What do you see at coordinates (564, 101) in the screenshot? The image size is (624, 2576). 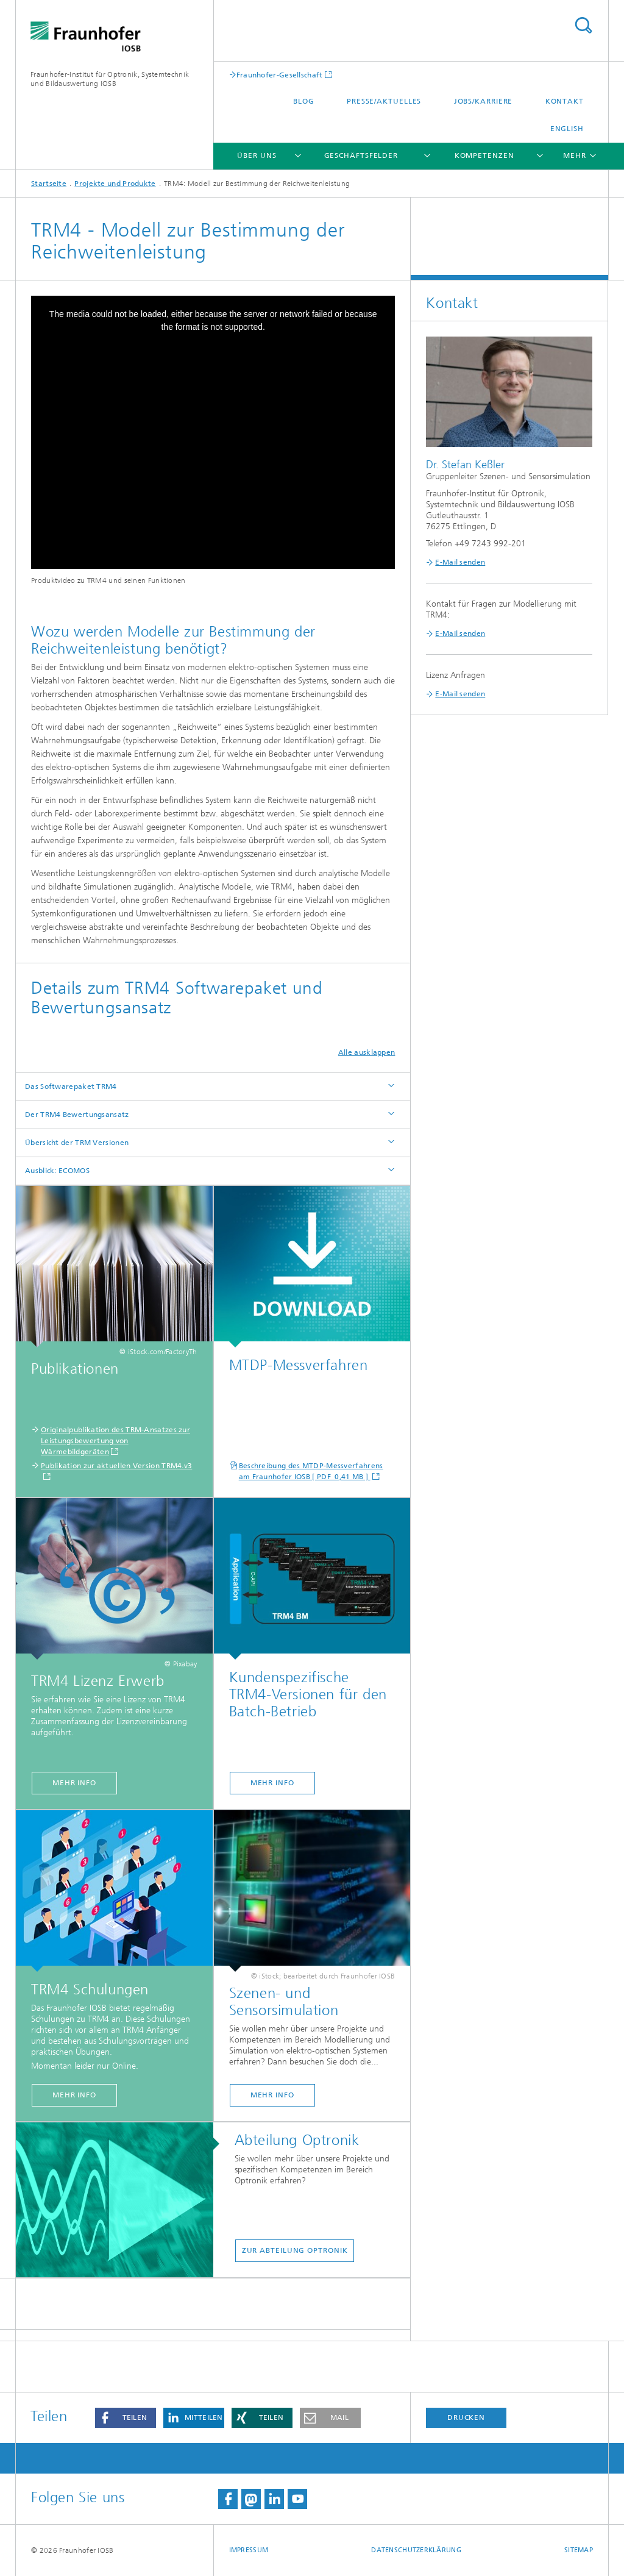 I see `Kontakt` at bounding box center [564, 101].